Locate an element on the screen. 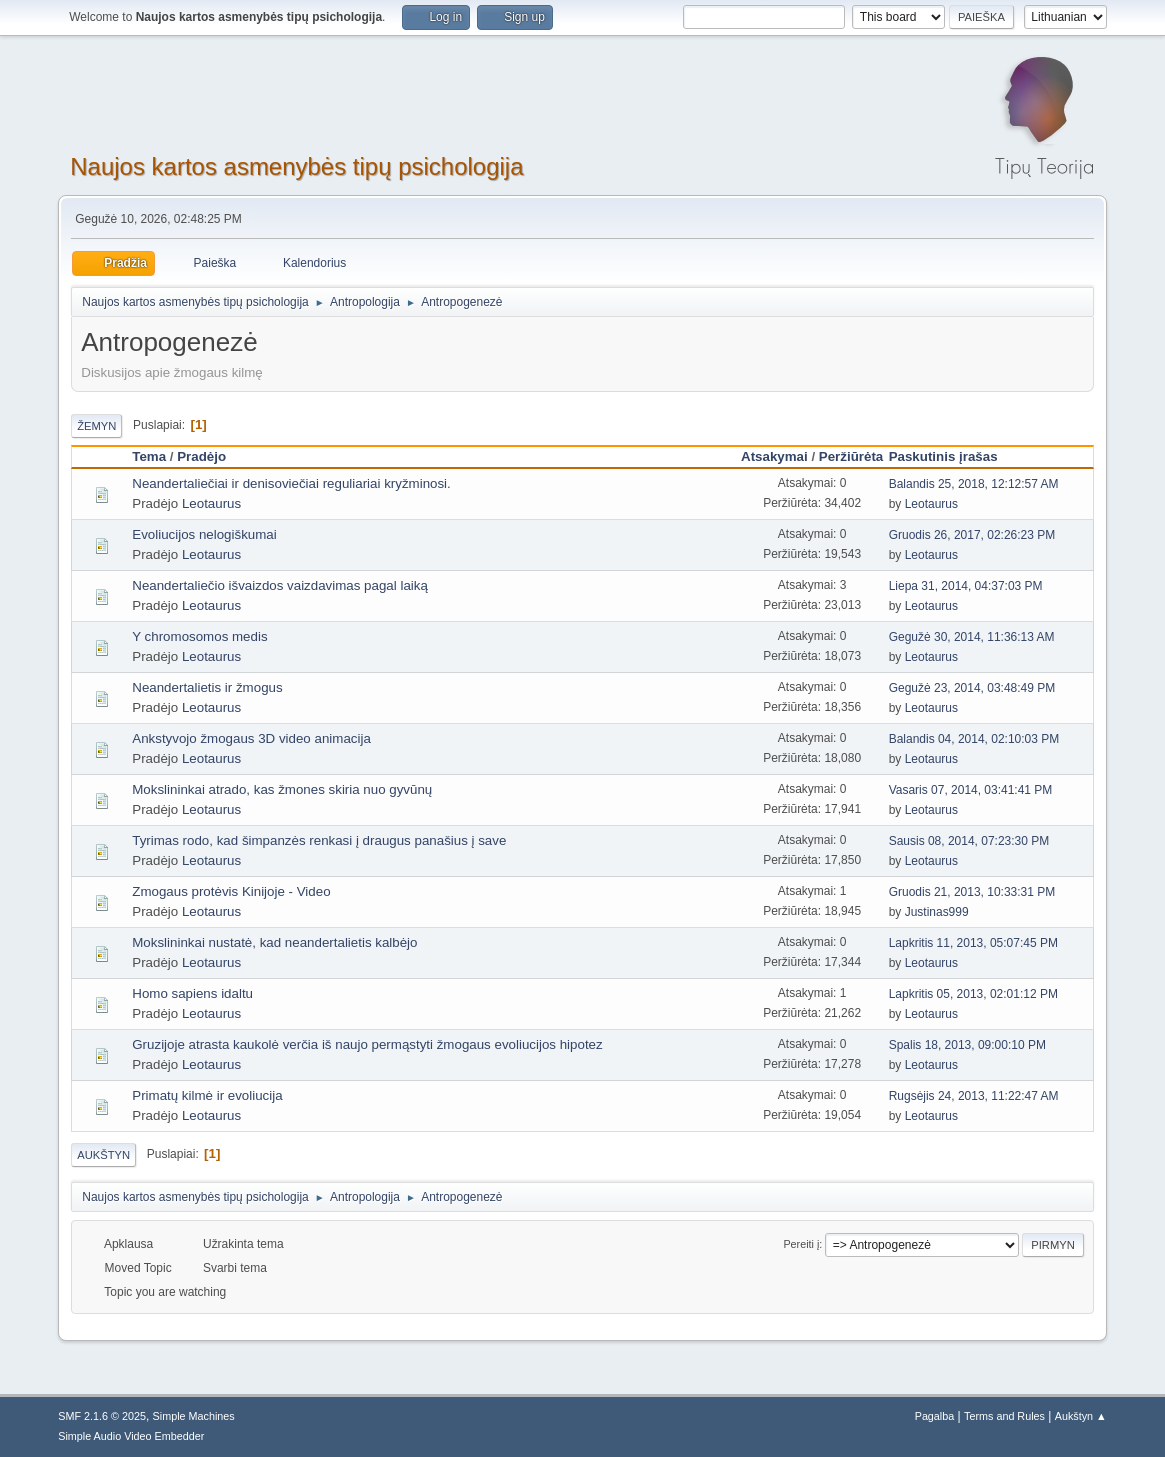 This screenshot has width=1165, height=1457. Gegužė 23, 2014, 03:48:49 PM is located at coordinates (972, 688).